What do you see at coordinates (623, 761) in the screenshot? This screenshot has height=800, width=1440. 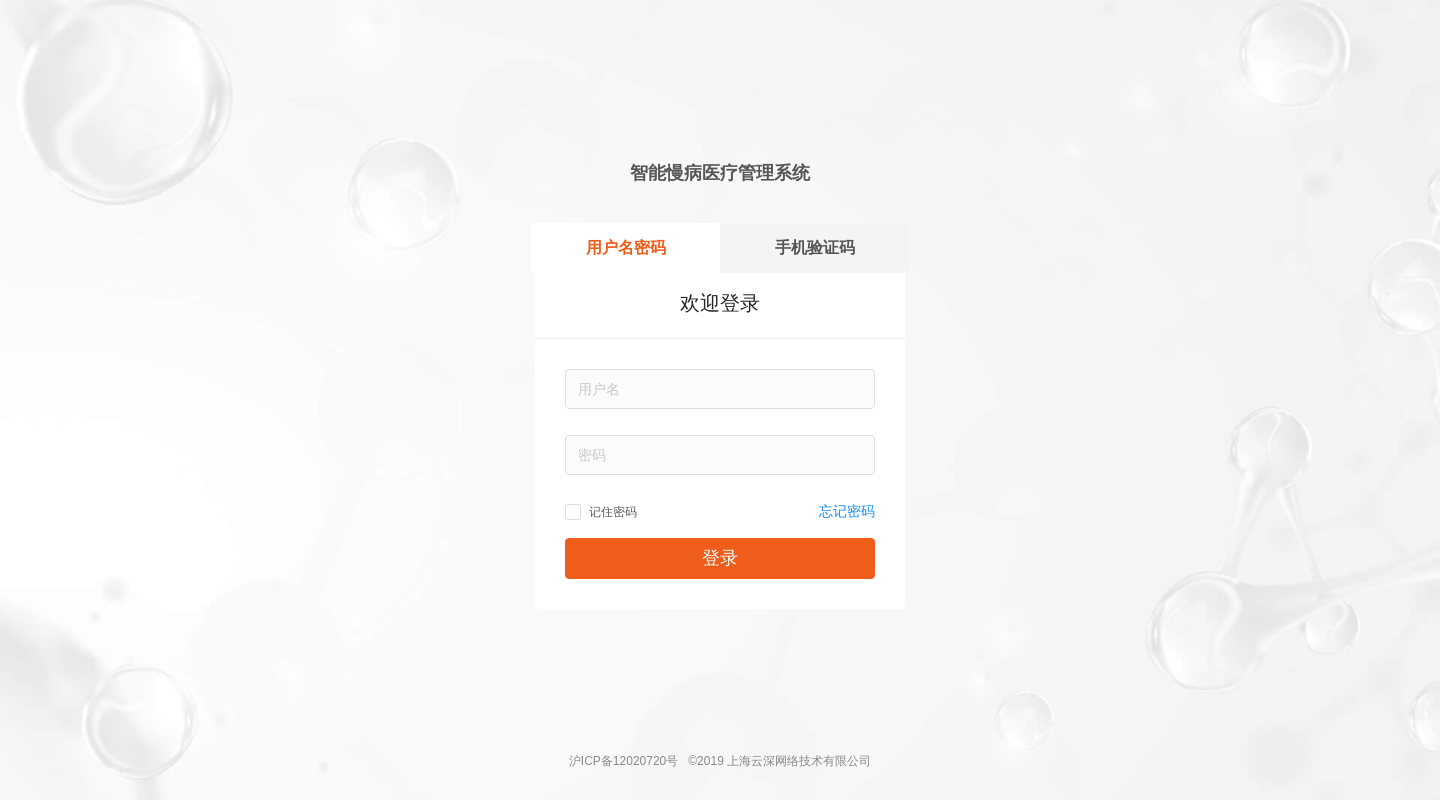 I see `沪ICP备12020720号` at bounding box center [623, 761].